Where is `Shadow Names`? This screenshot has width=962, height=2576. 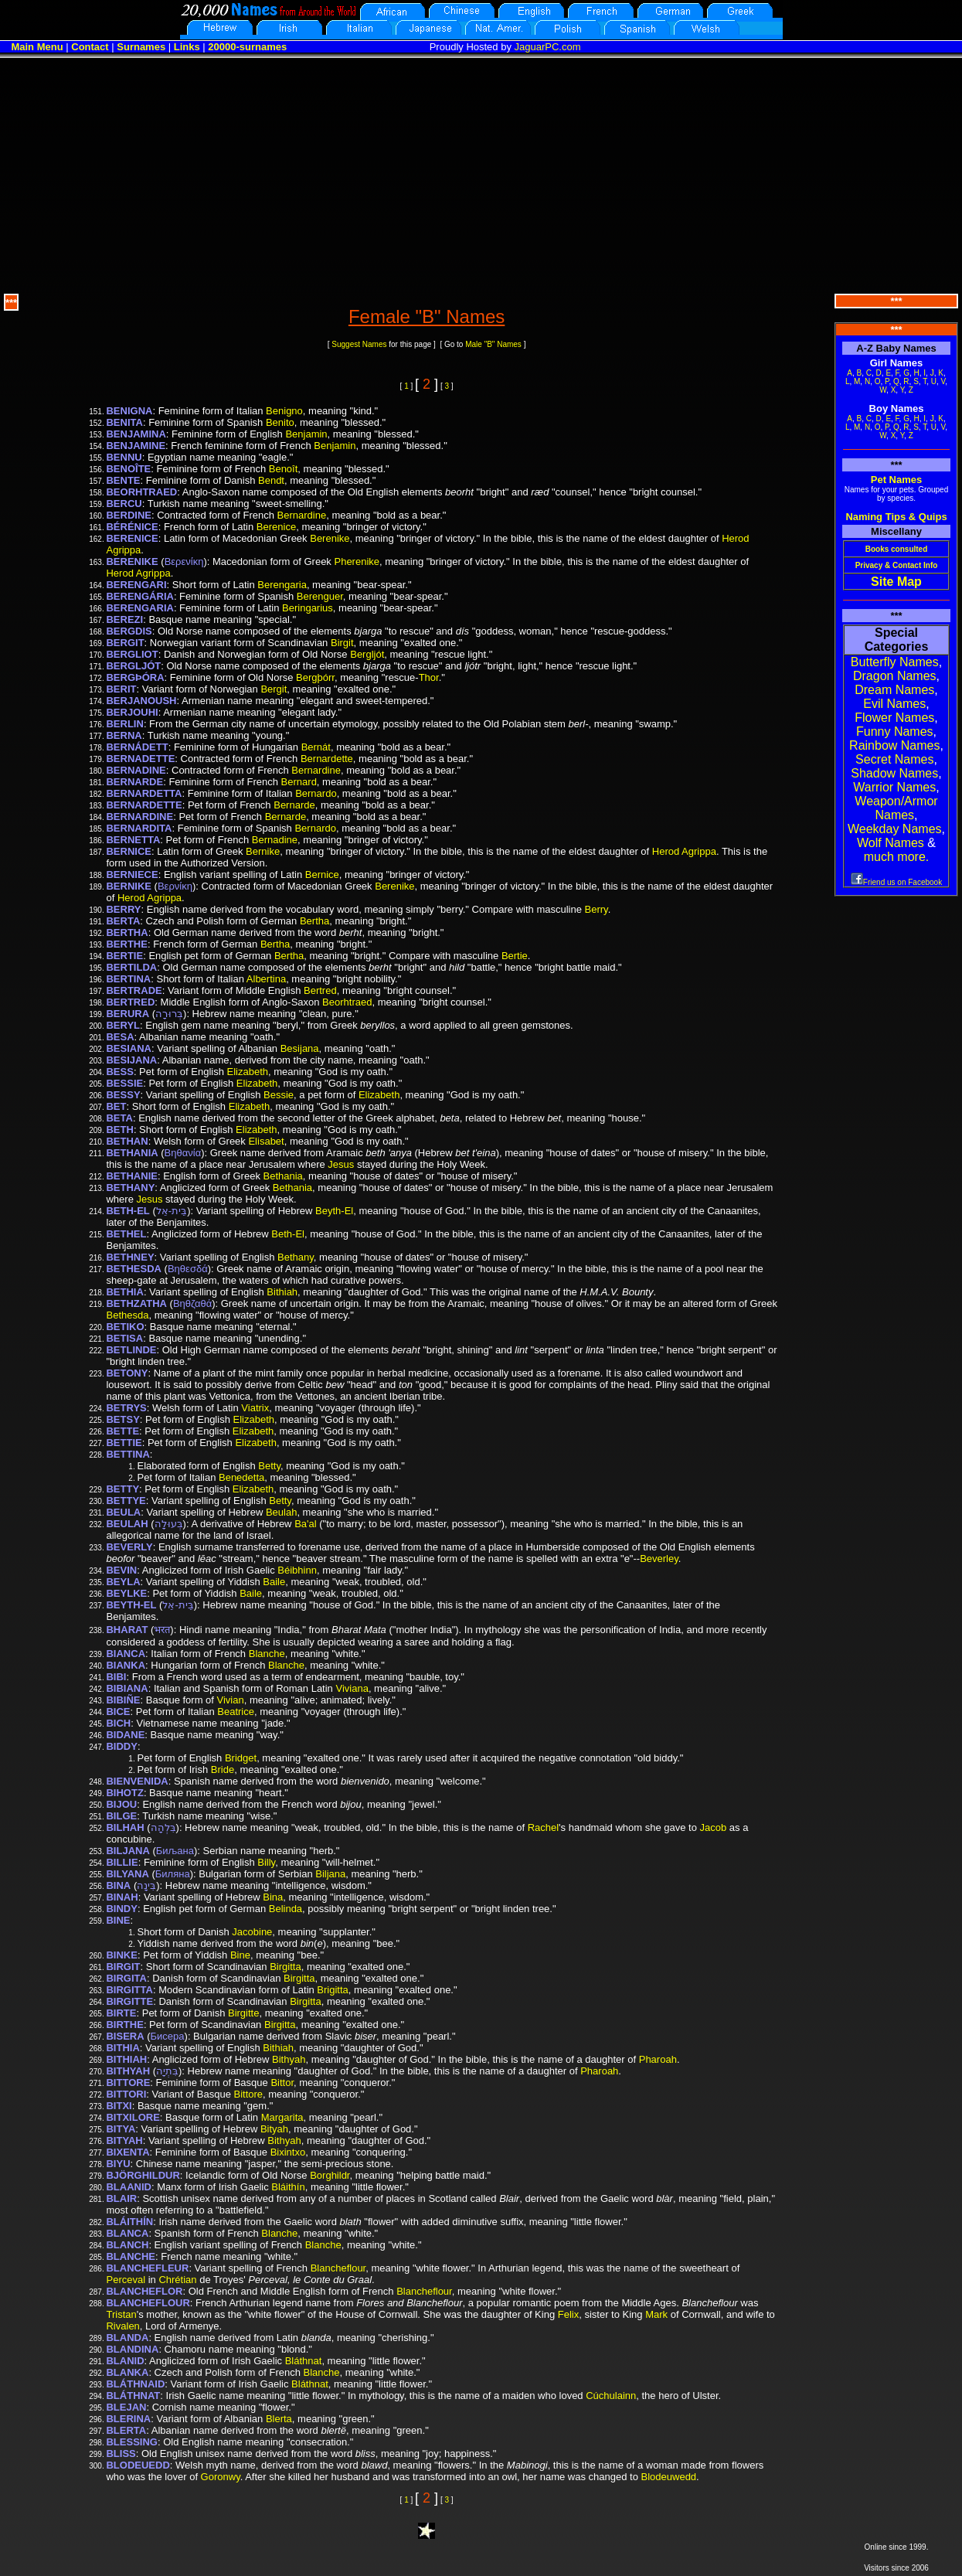 Shadow Names is located at coordinates (894, 773).